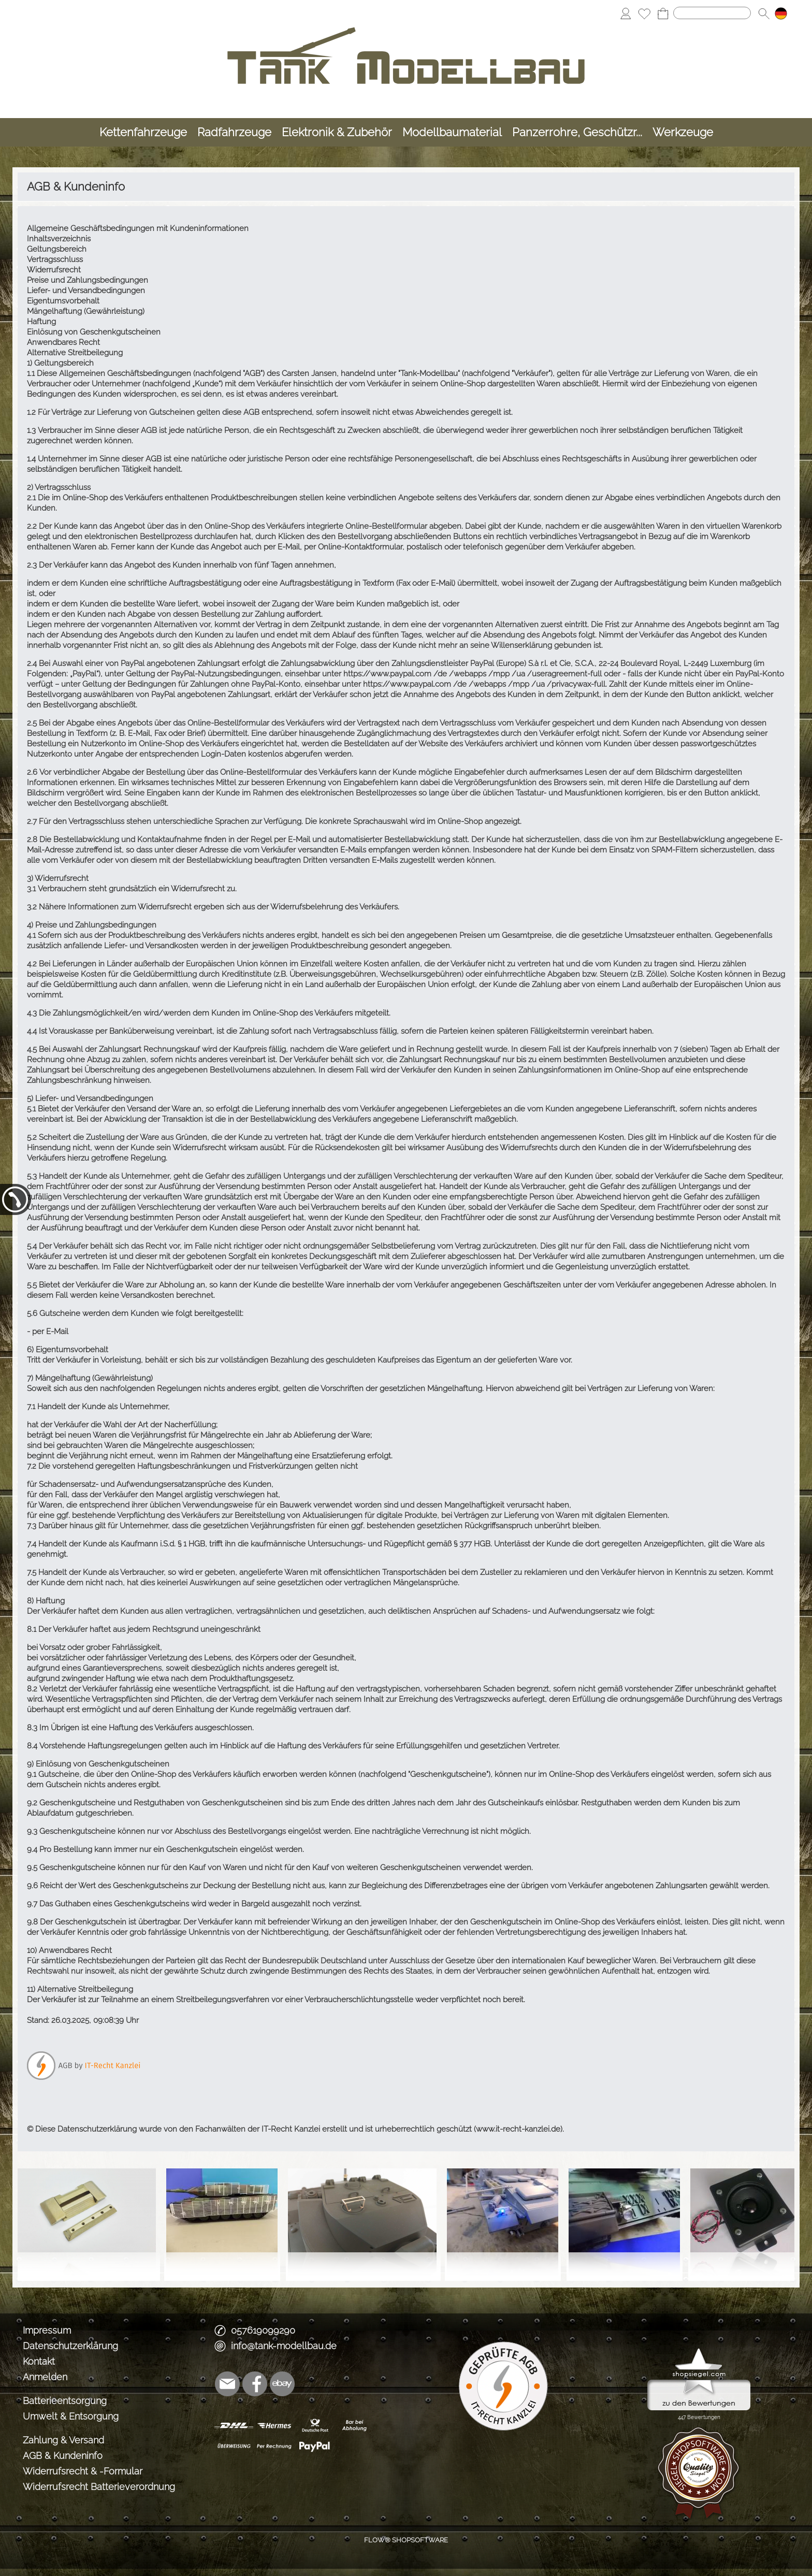 The image size is (812, 2576). Describe the element at coordinates (63, 2455) in the screenshot. I see `AGB & Kundeninfo` at that location.